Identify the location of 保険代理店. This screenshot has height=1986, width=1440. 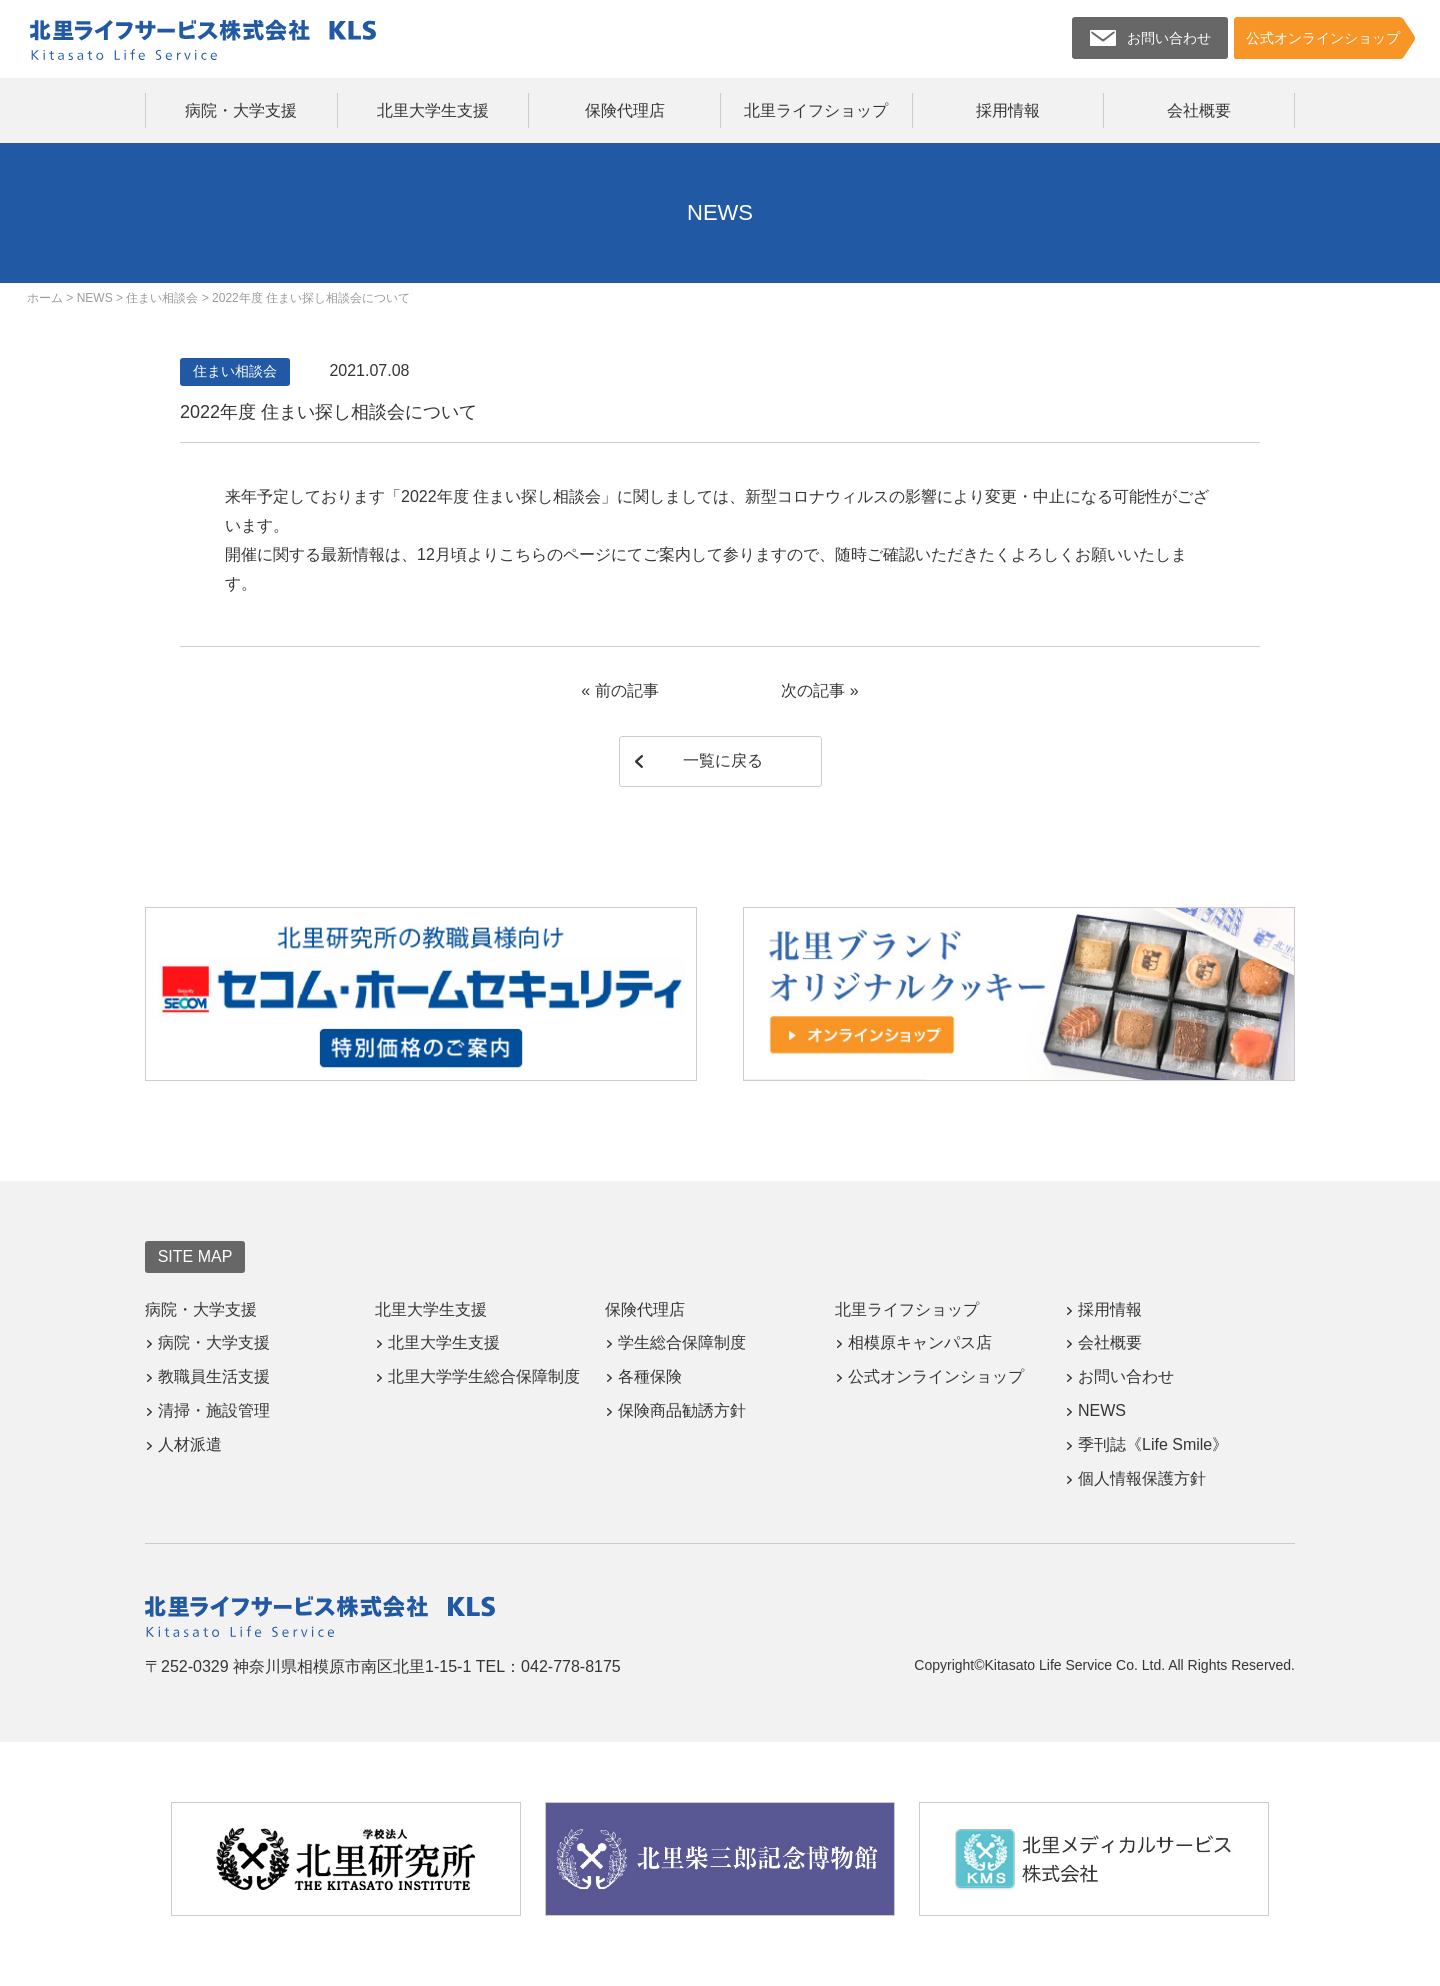
(625, 110).